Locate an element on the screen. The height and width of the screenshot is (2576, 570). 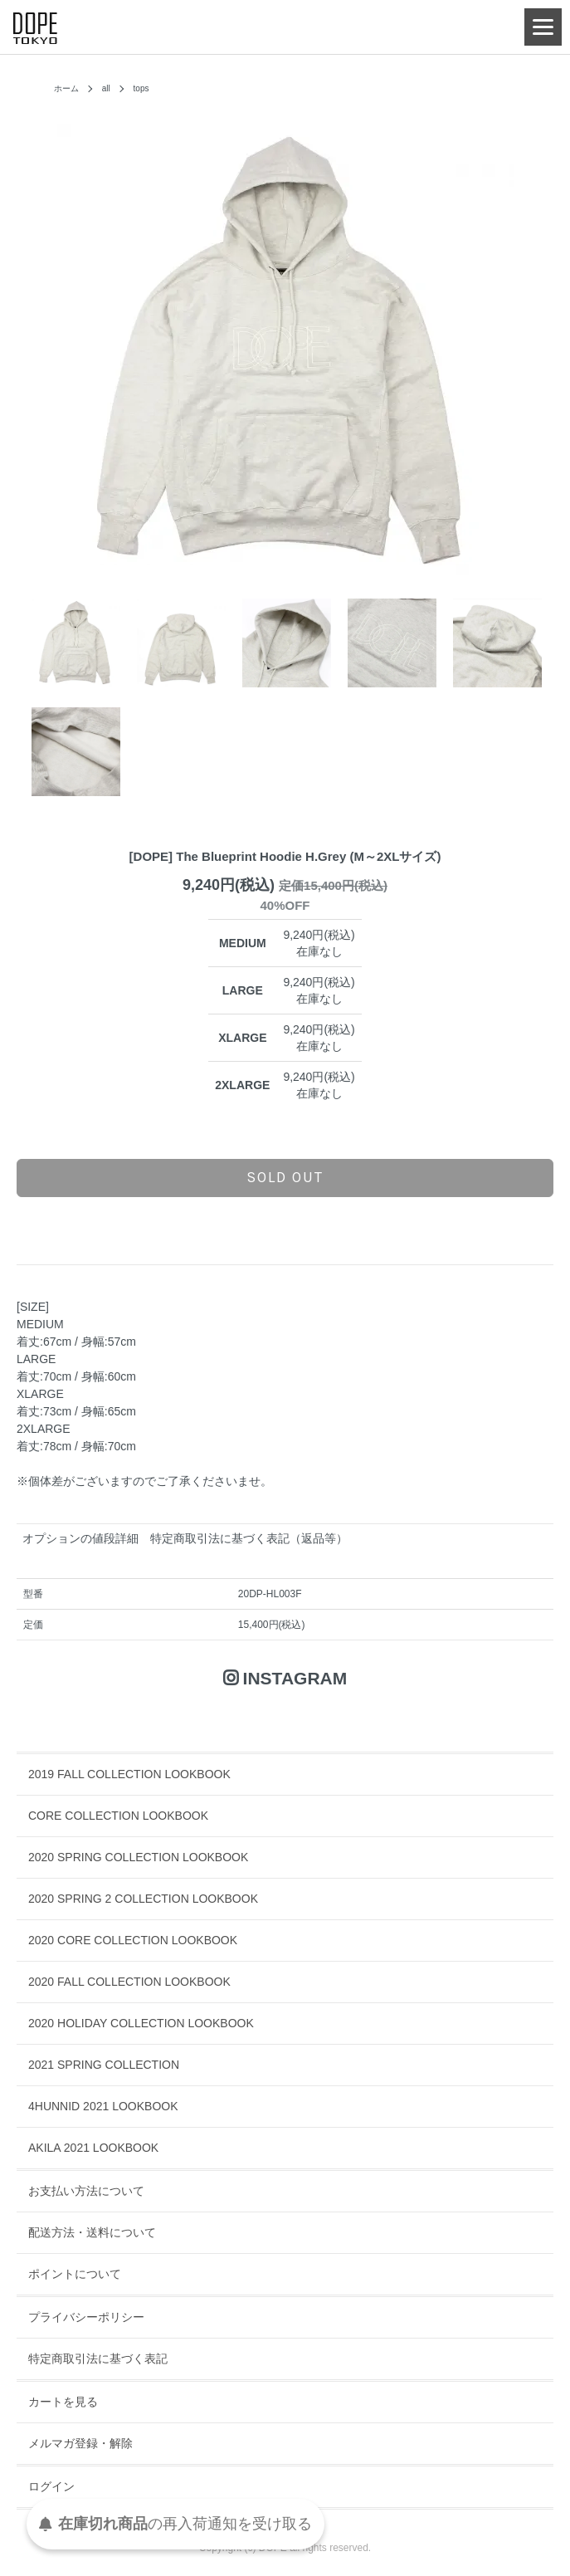
2019 FALL COLLECTION LOOKBOOK is located at coordinates (129, 1774).